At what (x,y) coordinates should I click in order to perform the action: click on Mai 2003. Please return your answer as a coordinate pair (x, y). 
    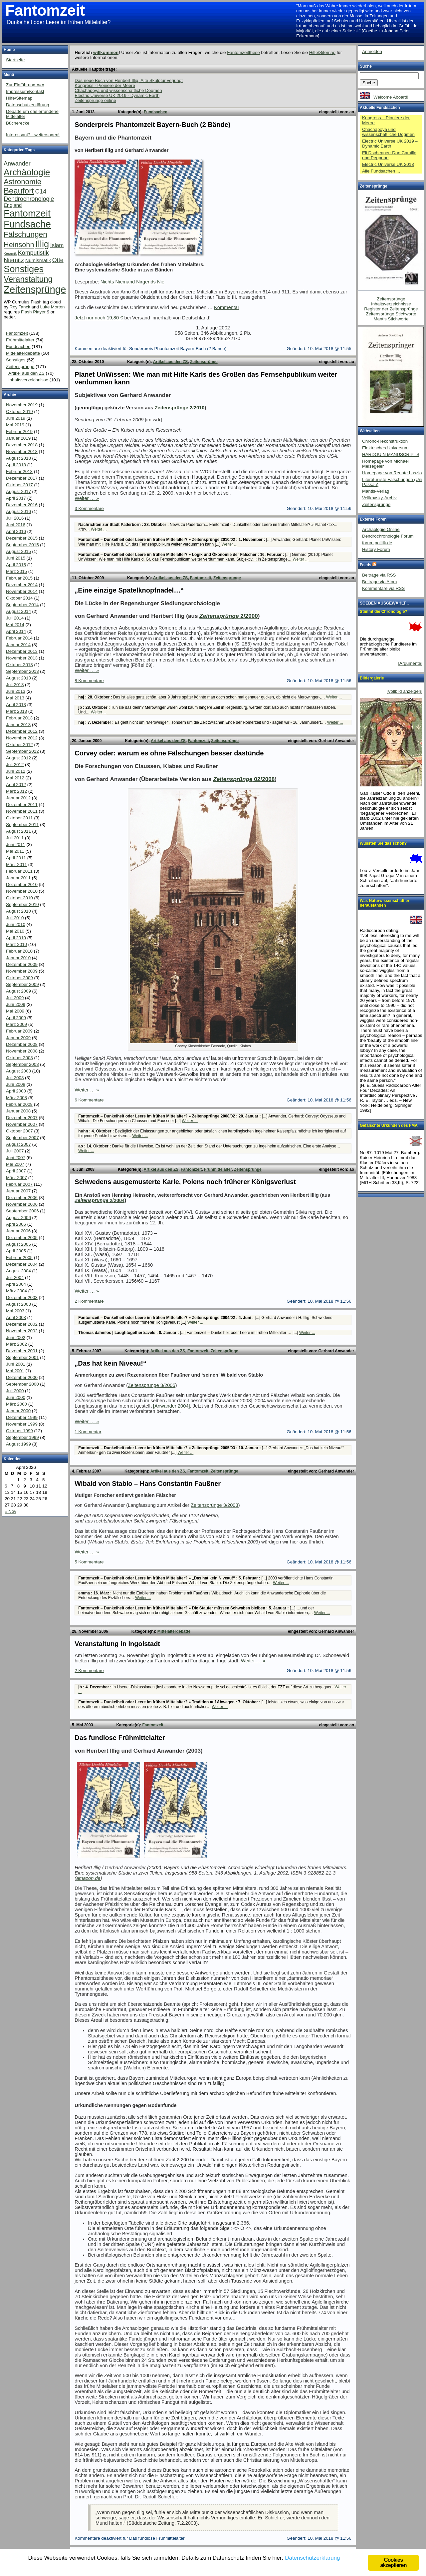
    Looking at the image, I should click on (15, 1310).